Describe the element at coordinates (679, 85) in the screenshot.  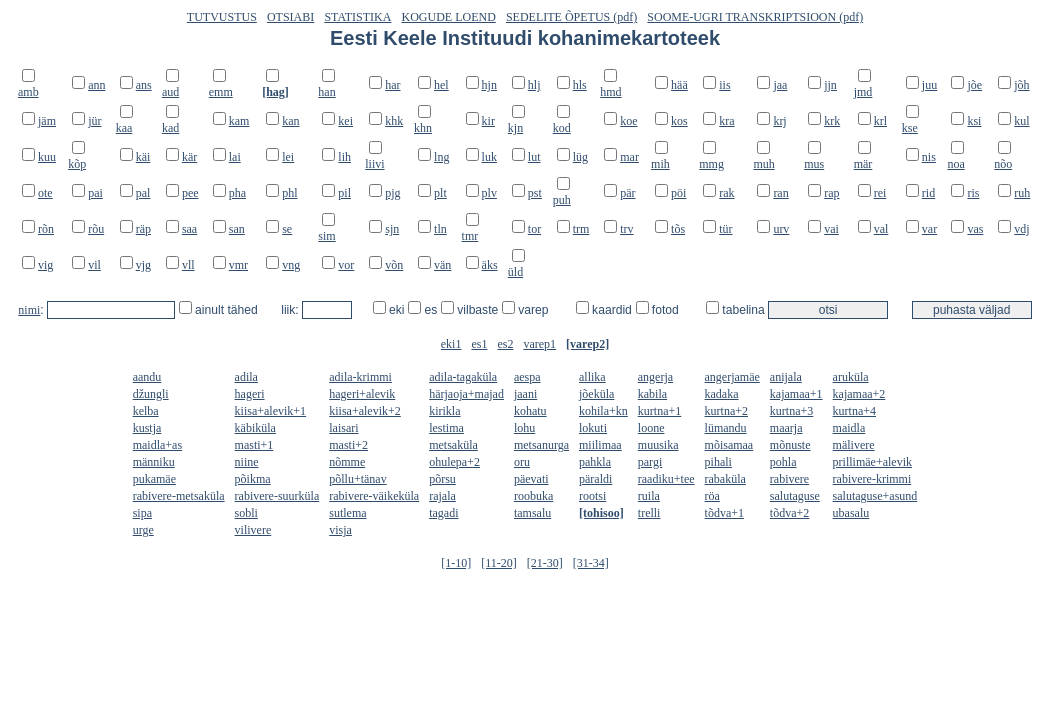
I see `hää` at that location.